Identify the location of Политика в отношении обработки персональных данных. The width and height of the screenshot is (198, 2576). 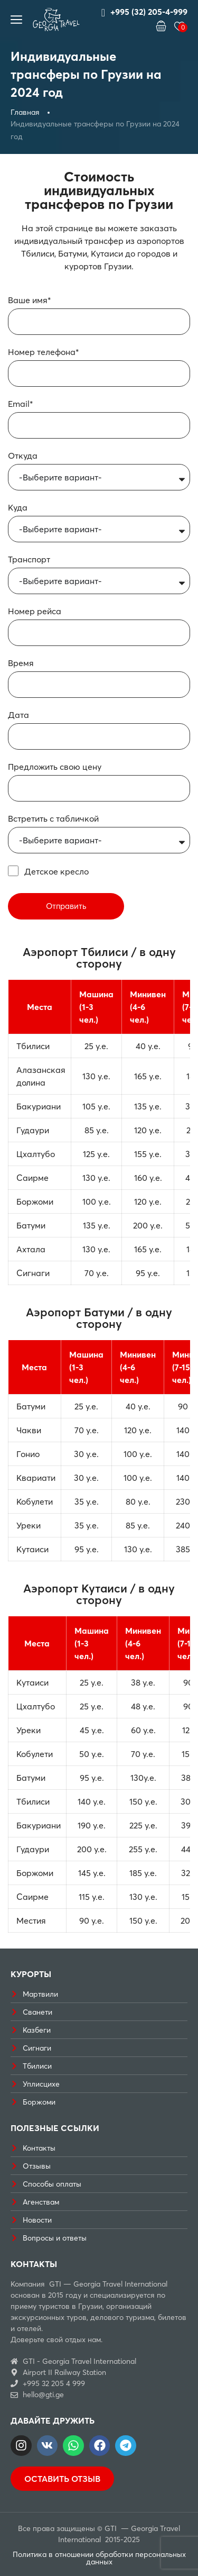
(99, 2558).